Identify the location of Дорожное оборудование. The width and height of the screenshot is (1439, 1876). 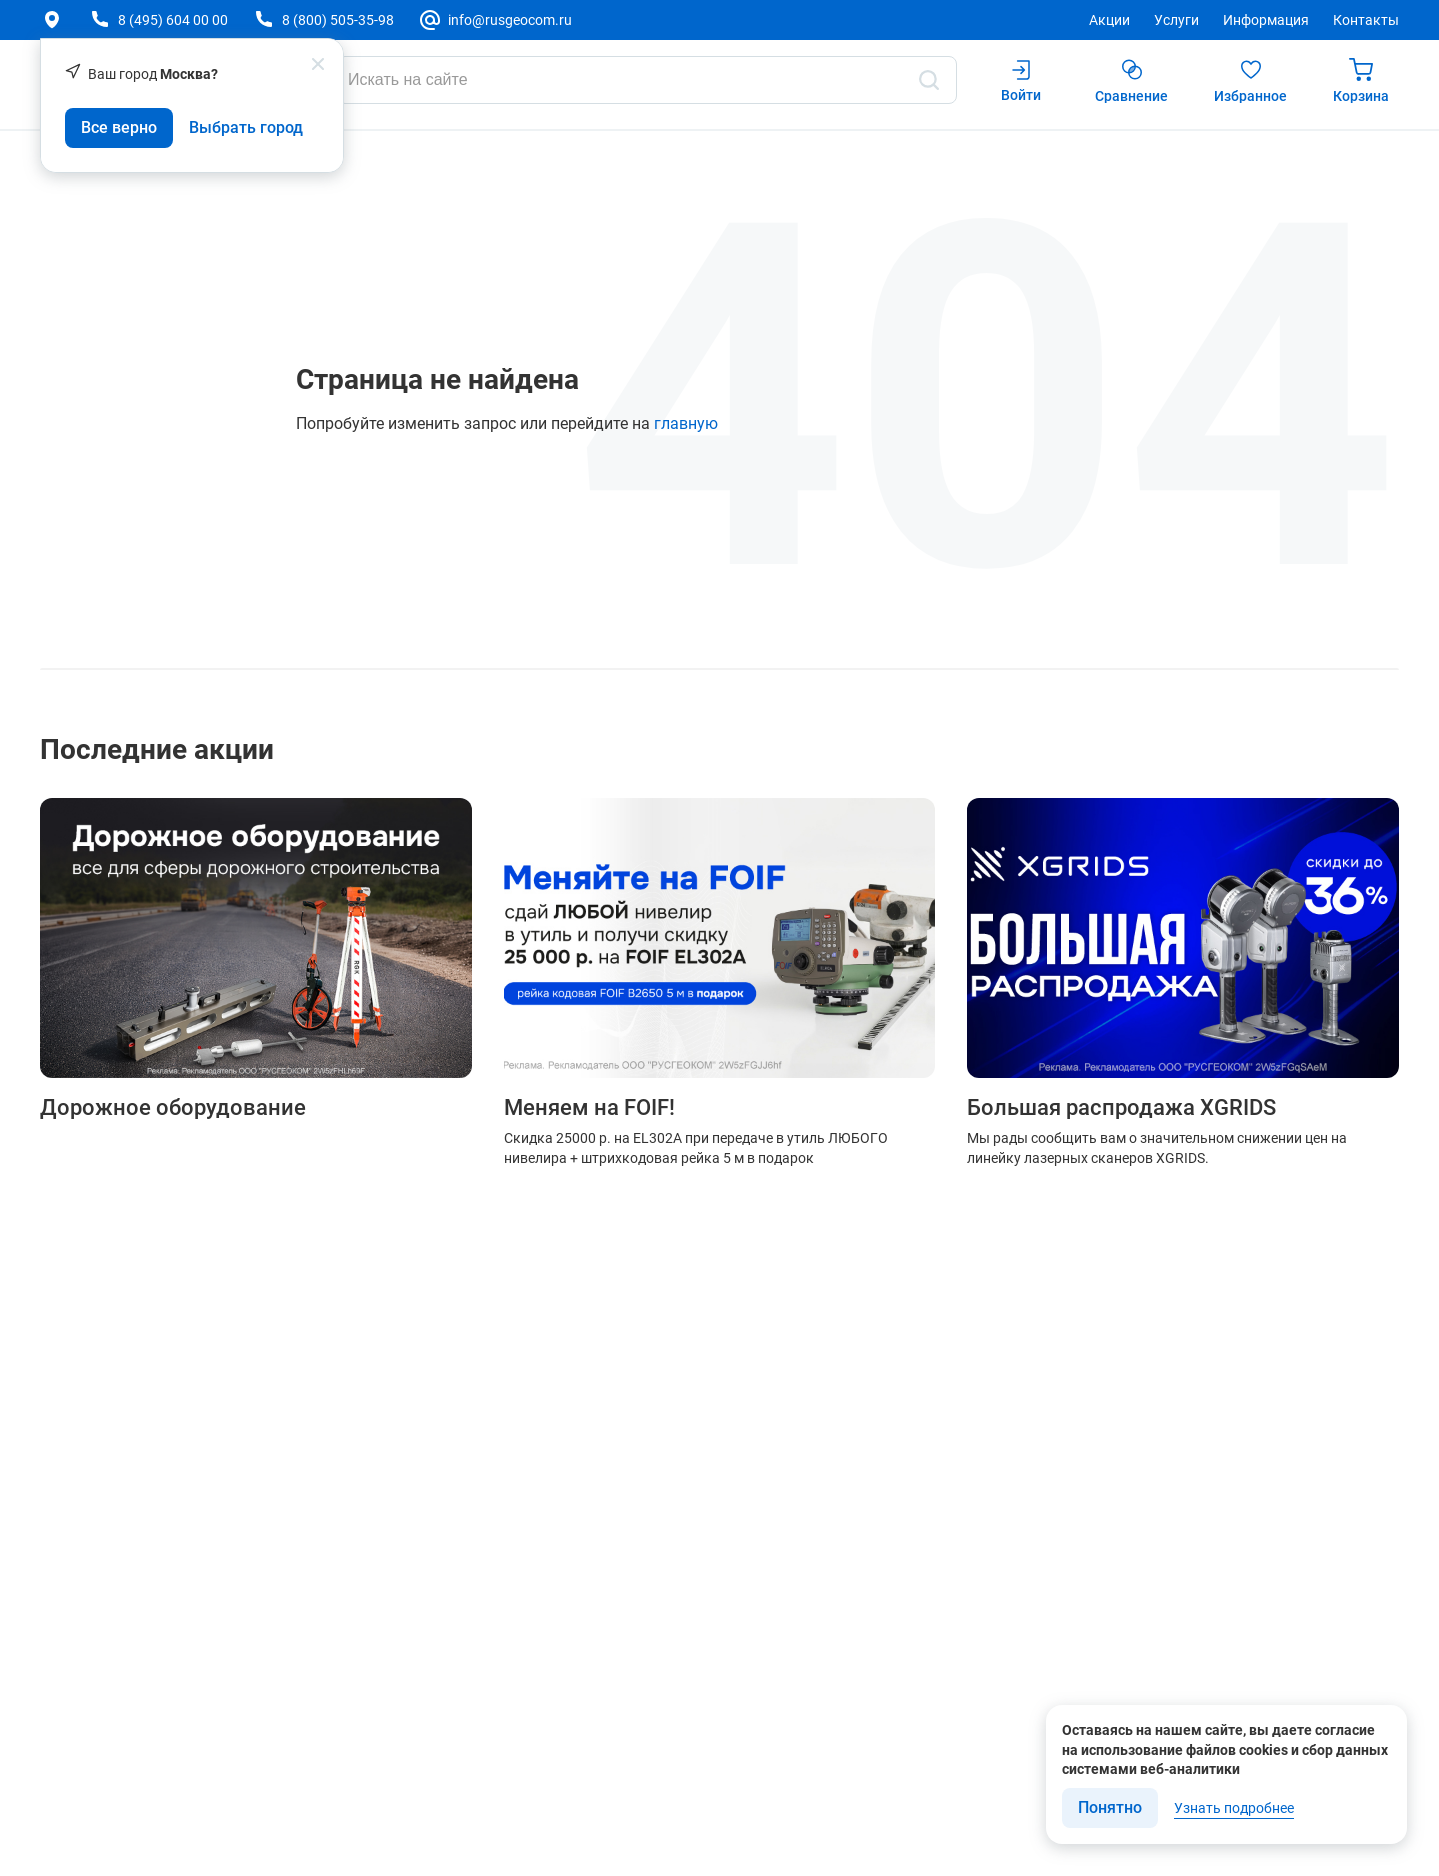
(173, 1108).